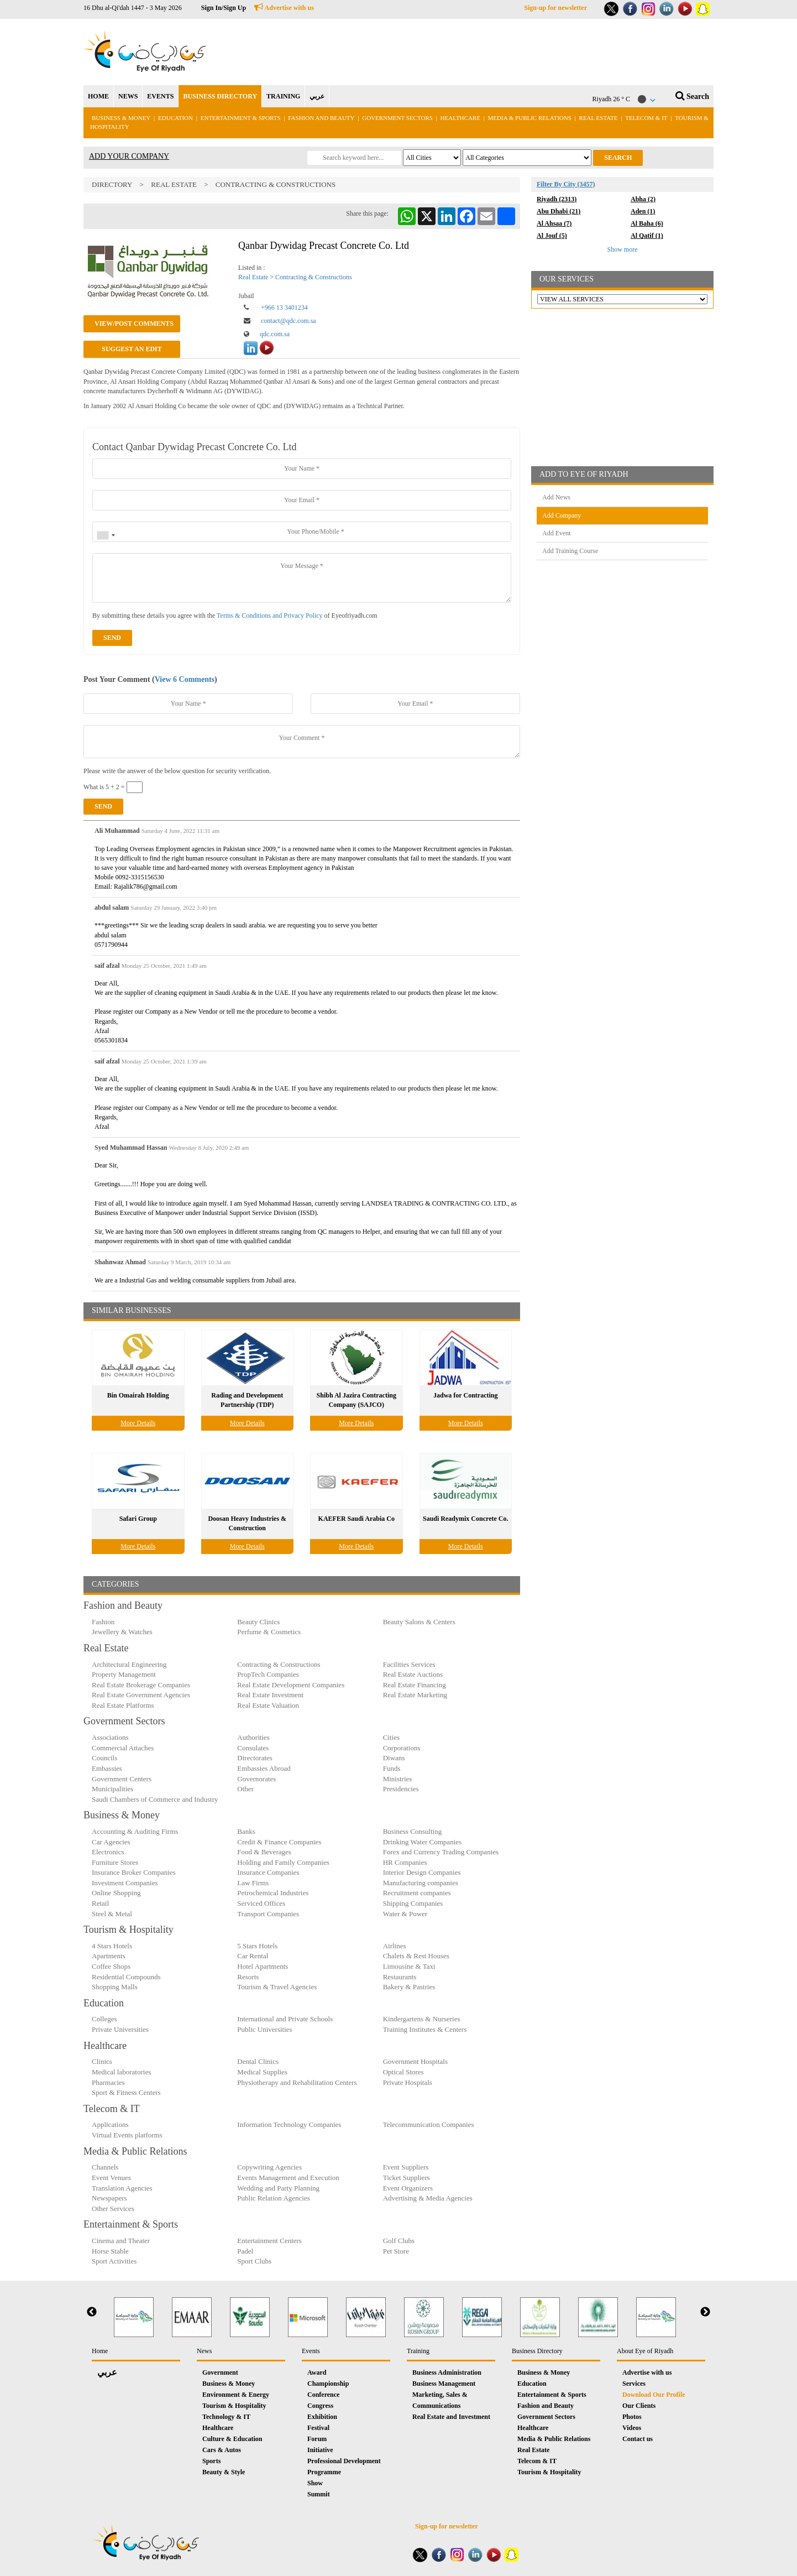 This screenshot has height=2576, width=797. Describe the element at coordinates (420, 1883) in the screenshot. I see `Manufacturing companies` at that location.